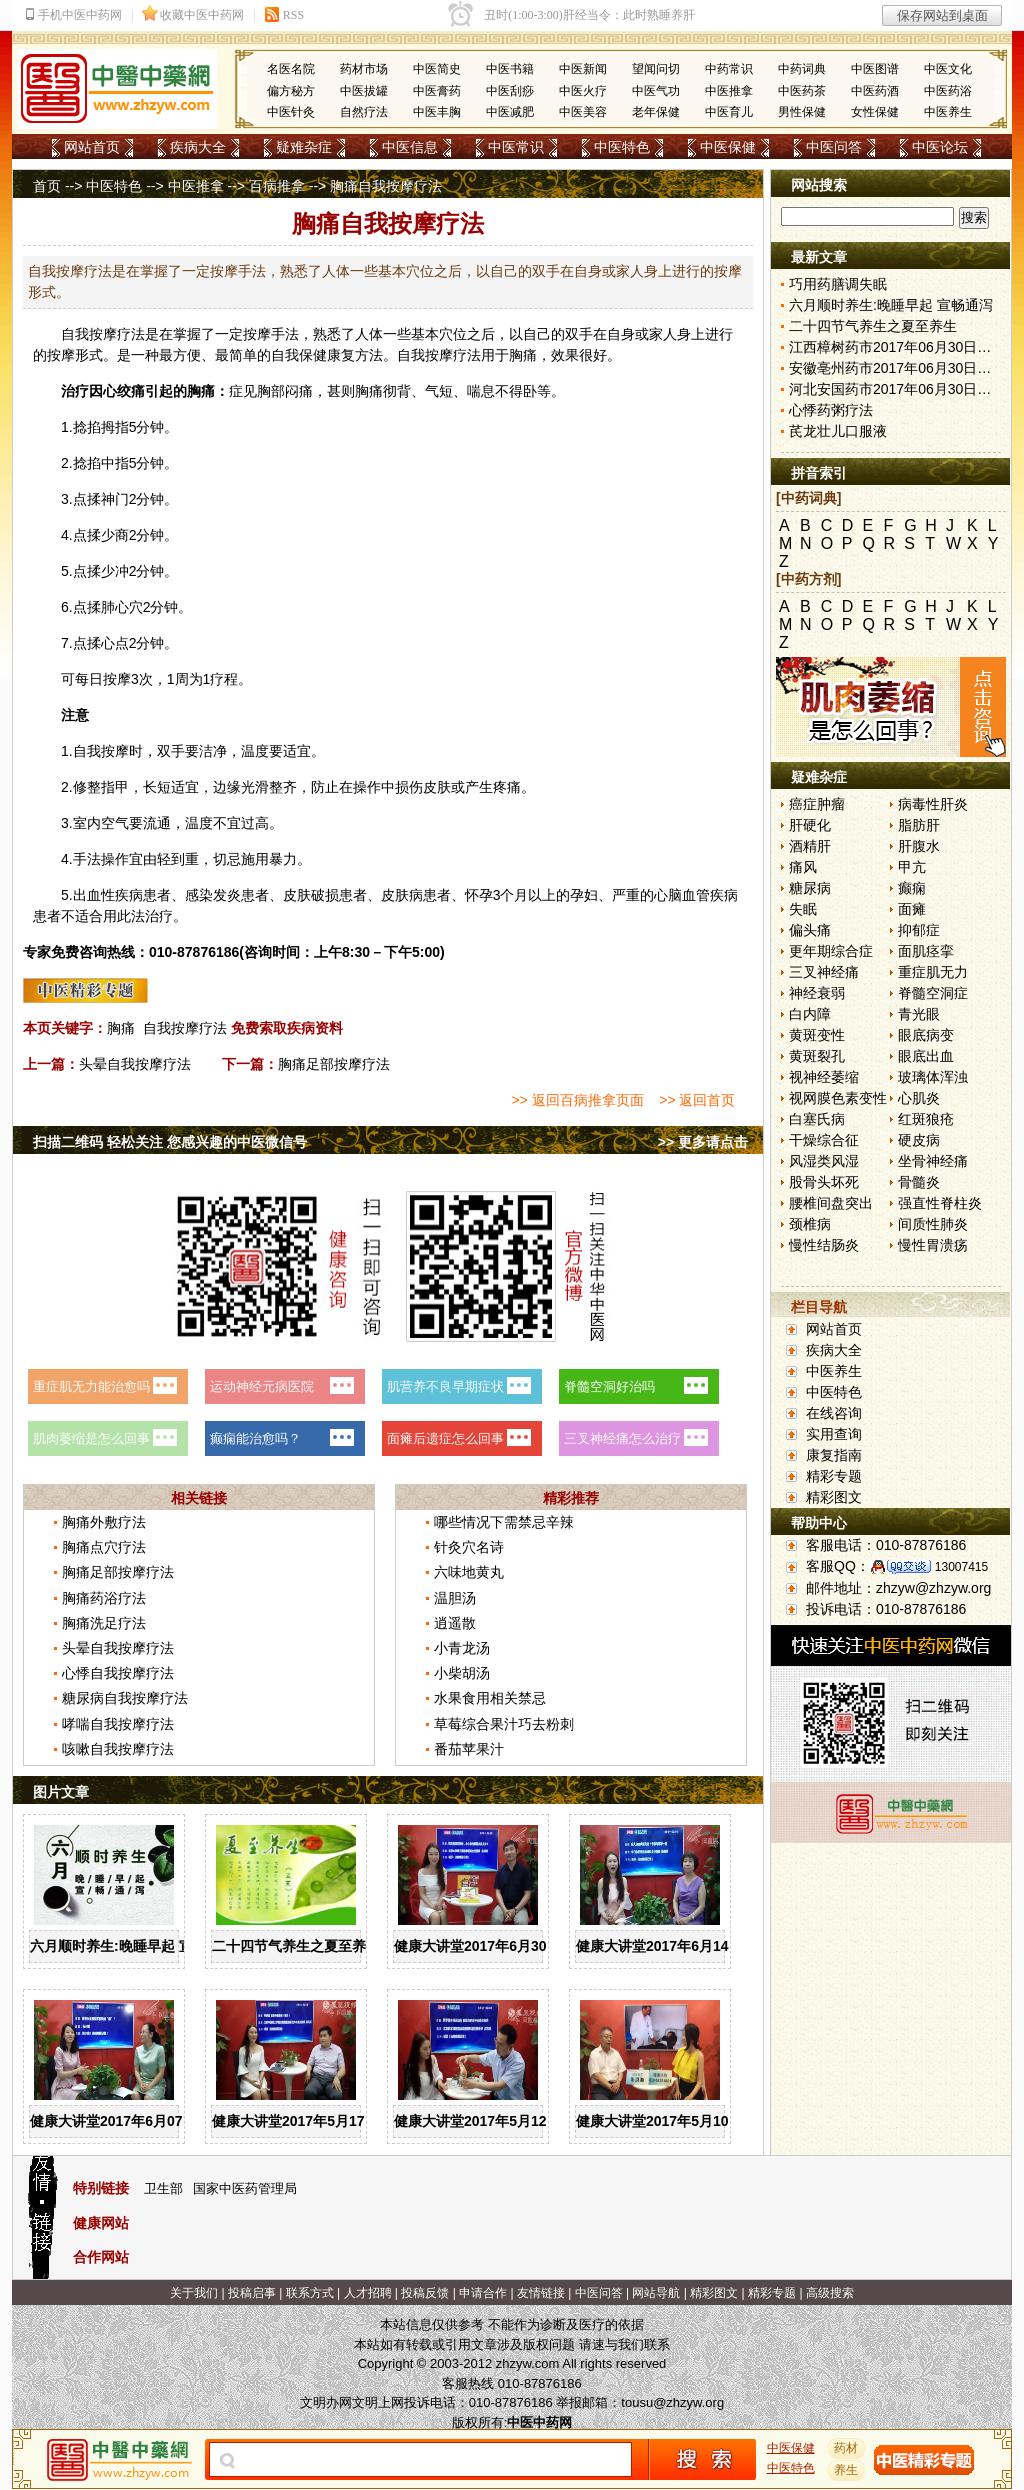 The height and width of the screenshot is (2490, 1024). I want to click on 强直性脊柱炎, so click(940, 1203).